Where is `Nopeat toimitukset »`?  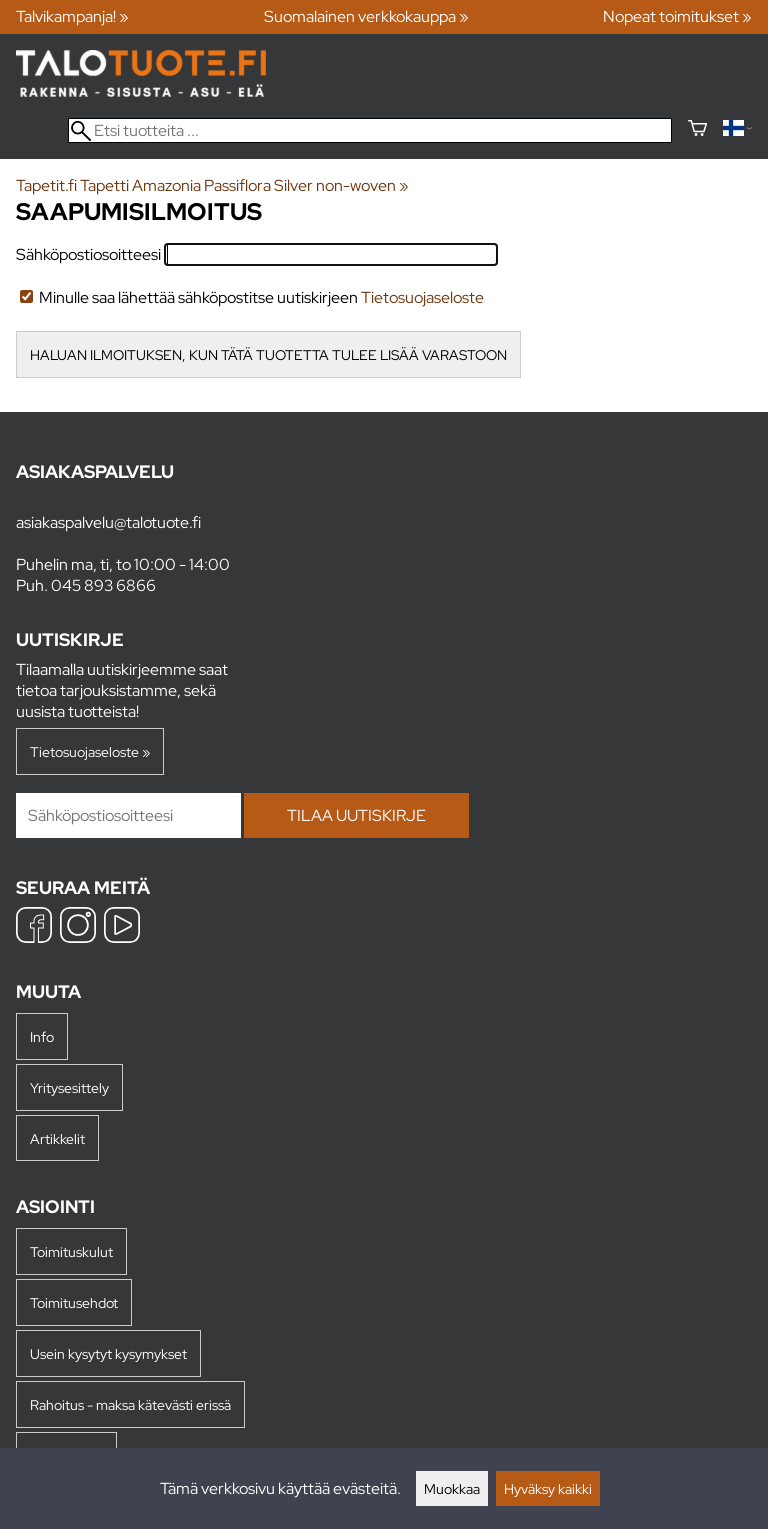
Nopeat toimitukset » is located at coordinates (677, 16).